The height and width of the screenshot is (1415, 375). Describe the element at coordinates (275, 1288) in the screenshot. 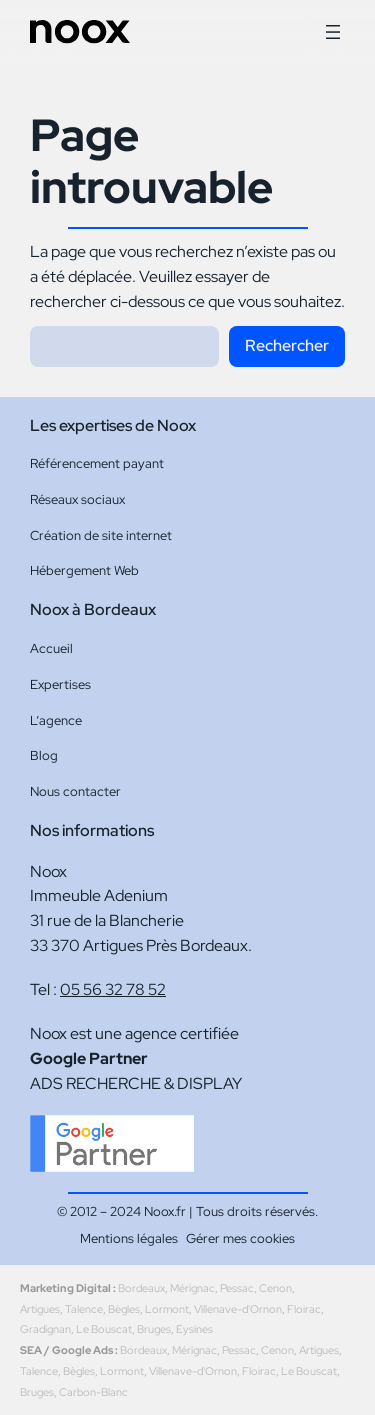

I see `Cenon` at that location.